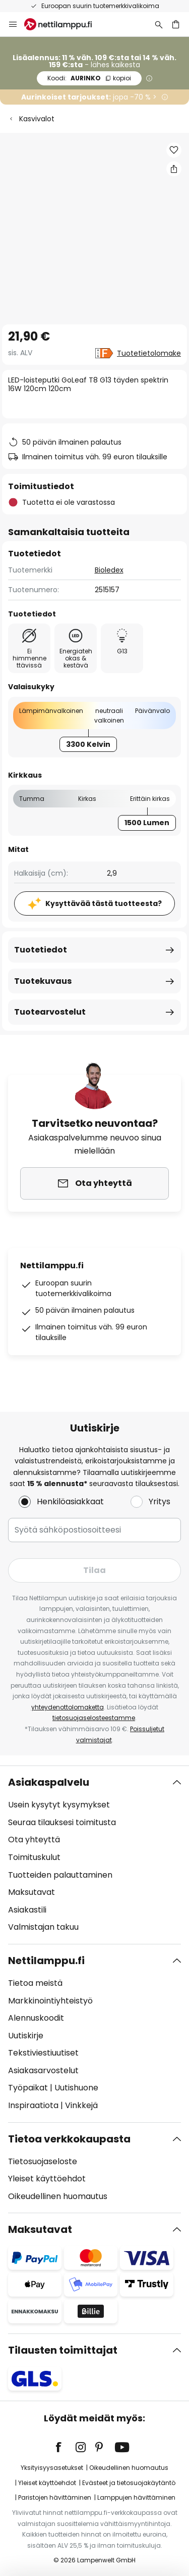  I want to click on Tuotteiden palauttaminen, so click(60, 1875).